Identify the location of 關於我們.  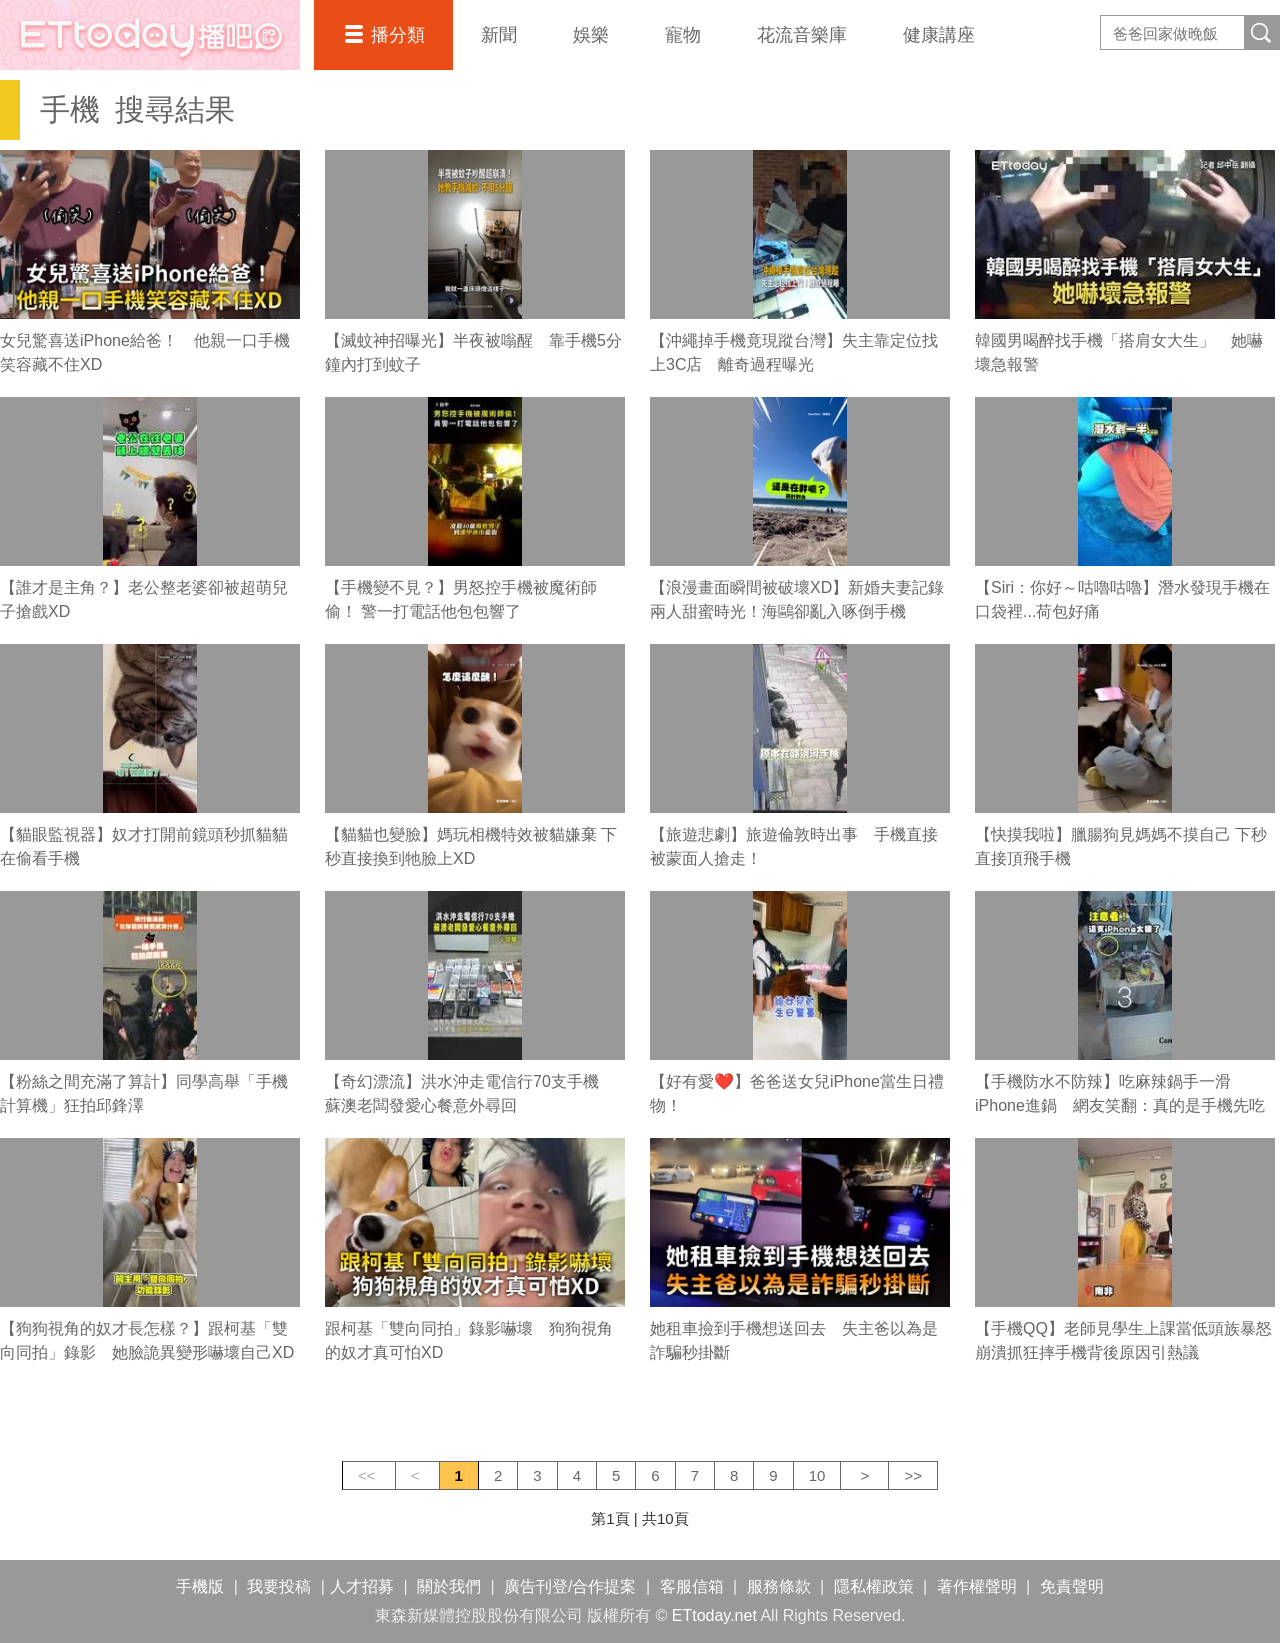
(449, 1586).